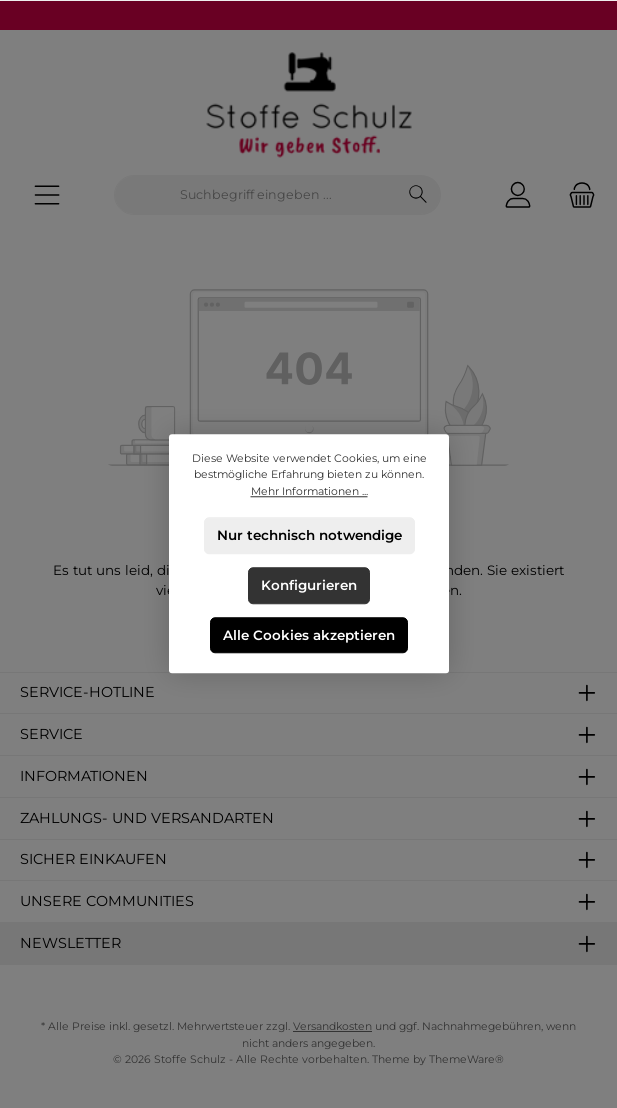 Image resolution: width=617 pixels, height=1108 pixels. What do you see at coordinates (309, 585) in the screenshot?
I see `Konfigurieren` at bounding box center [309, 585].